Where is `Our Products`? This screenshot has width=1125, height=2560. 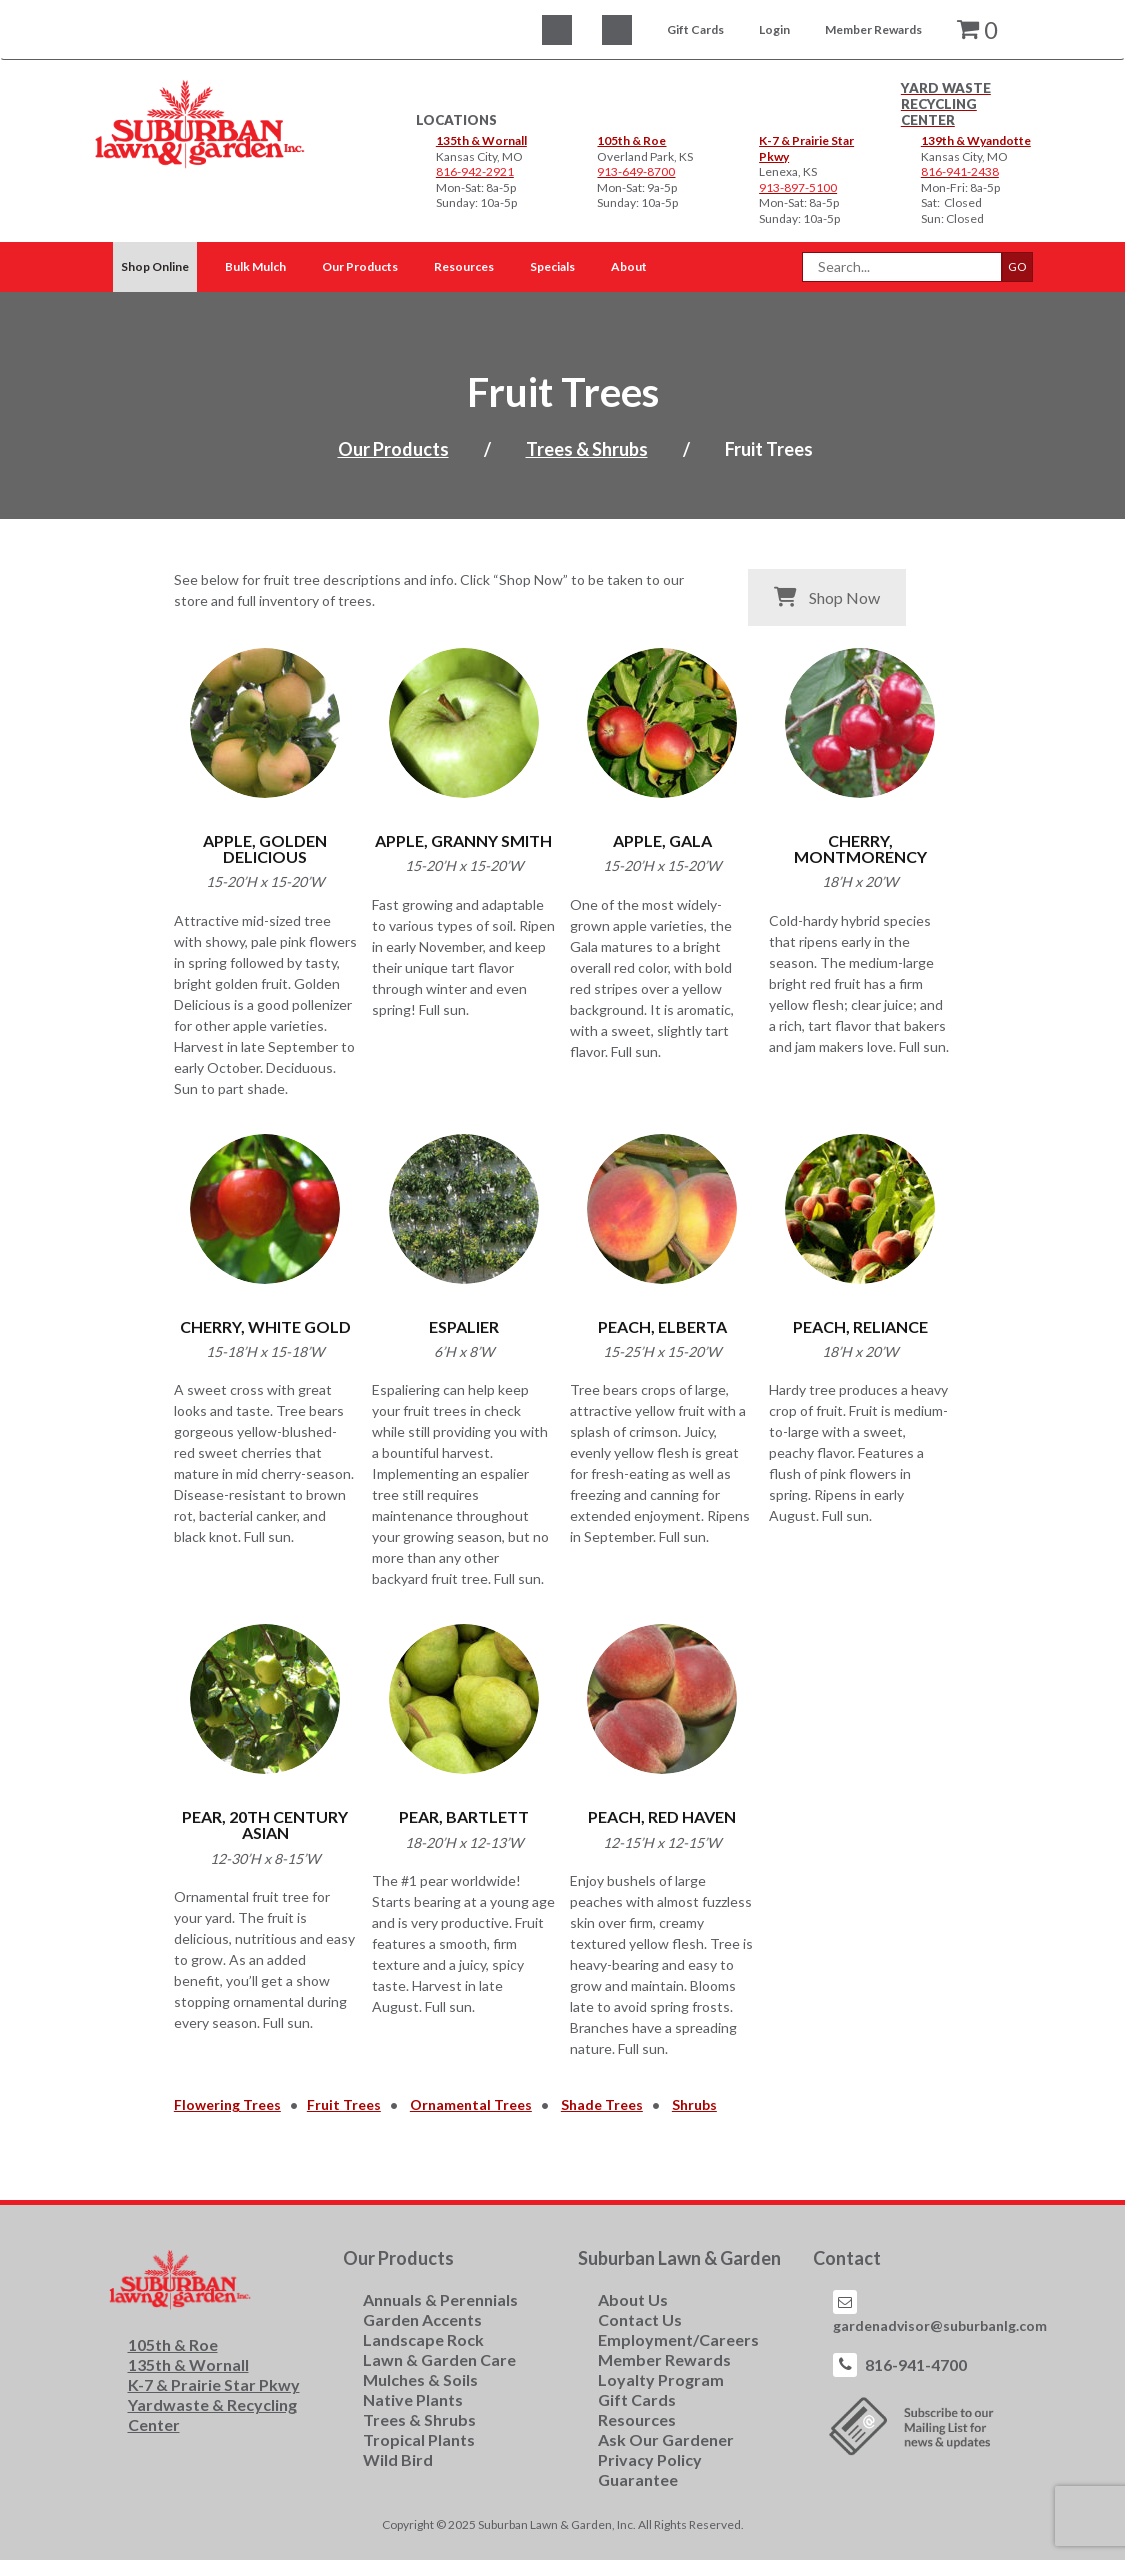 Our Products is located at coordinates (393, 449).